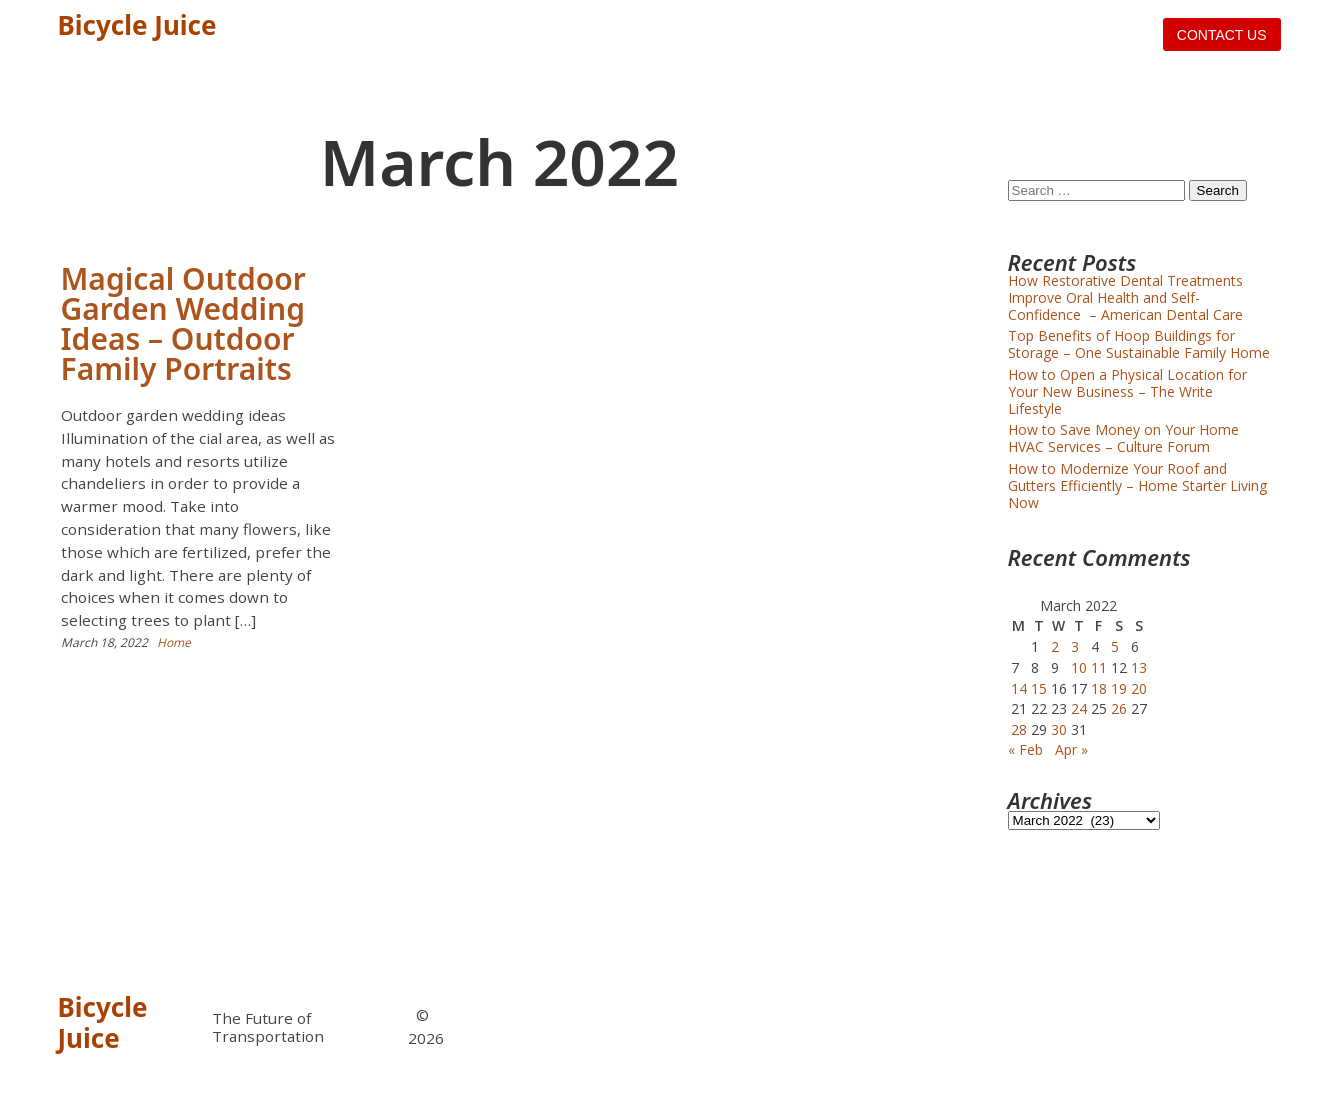  I want to click on 19 [Posts published on March 19, 2022], so click(1119, 688).